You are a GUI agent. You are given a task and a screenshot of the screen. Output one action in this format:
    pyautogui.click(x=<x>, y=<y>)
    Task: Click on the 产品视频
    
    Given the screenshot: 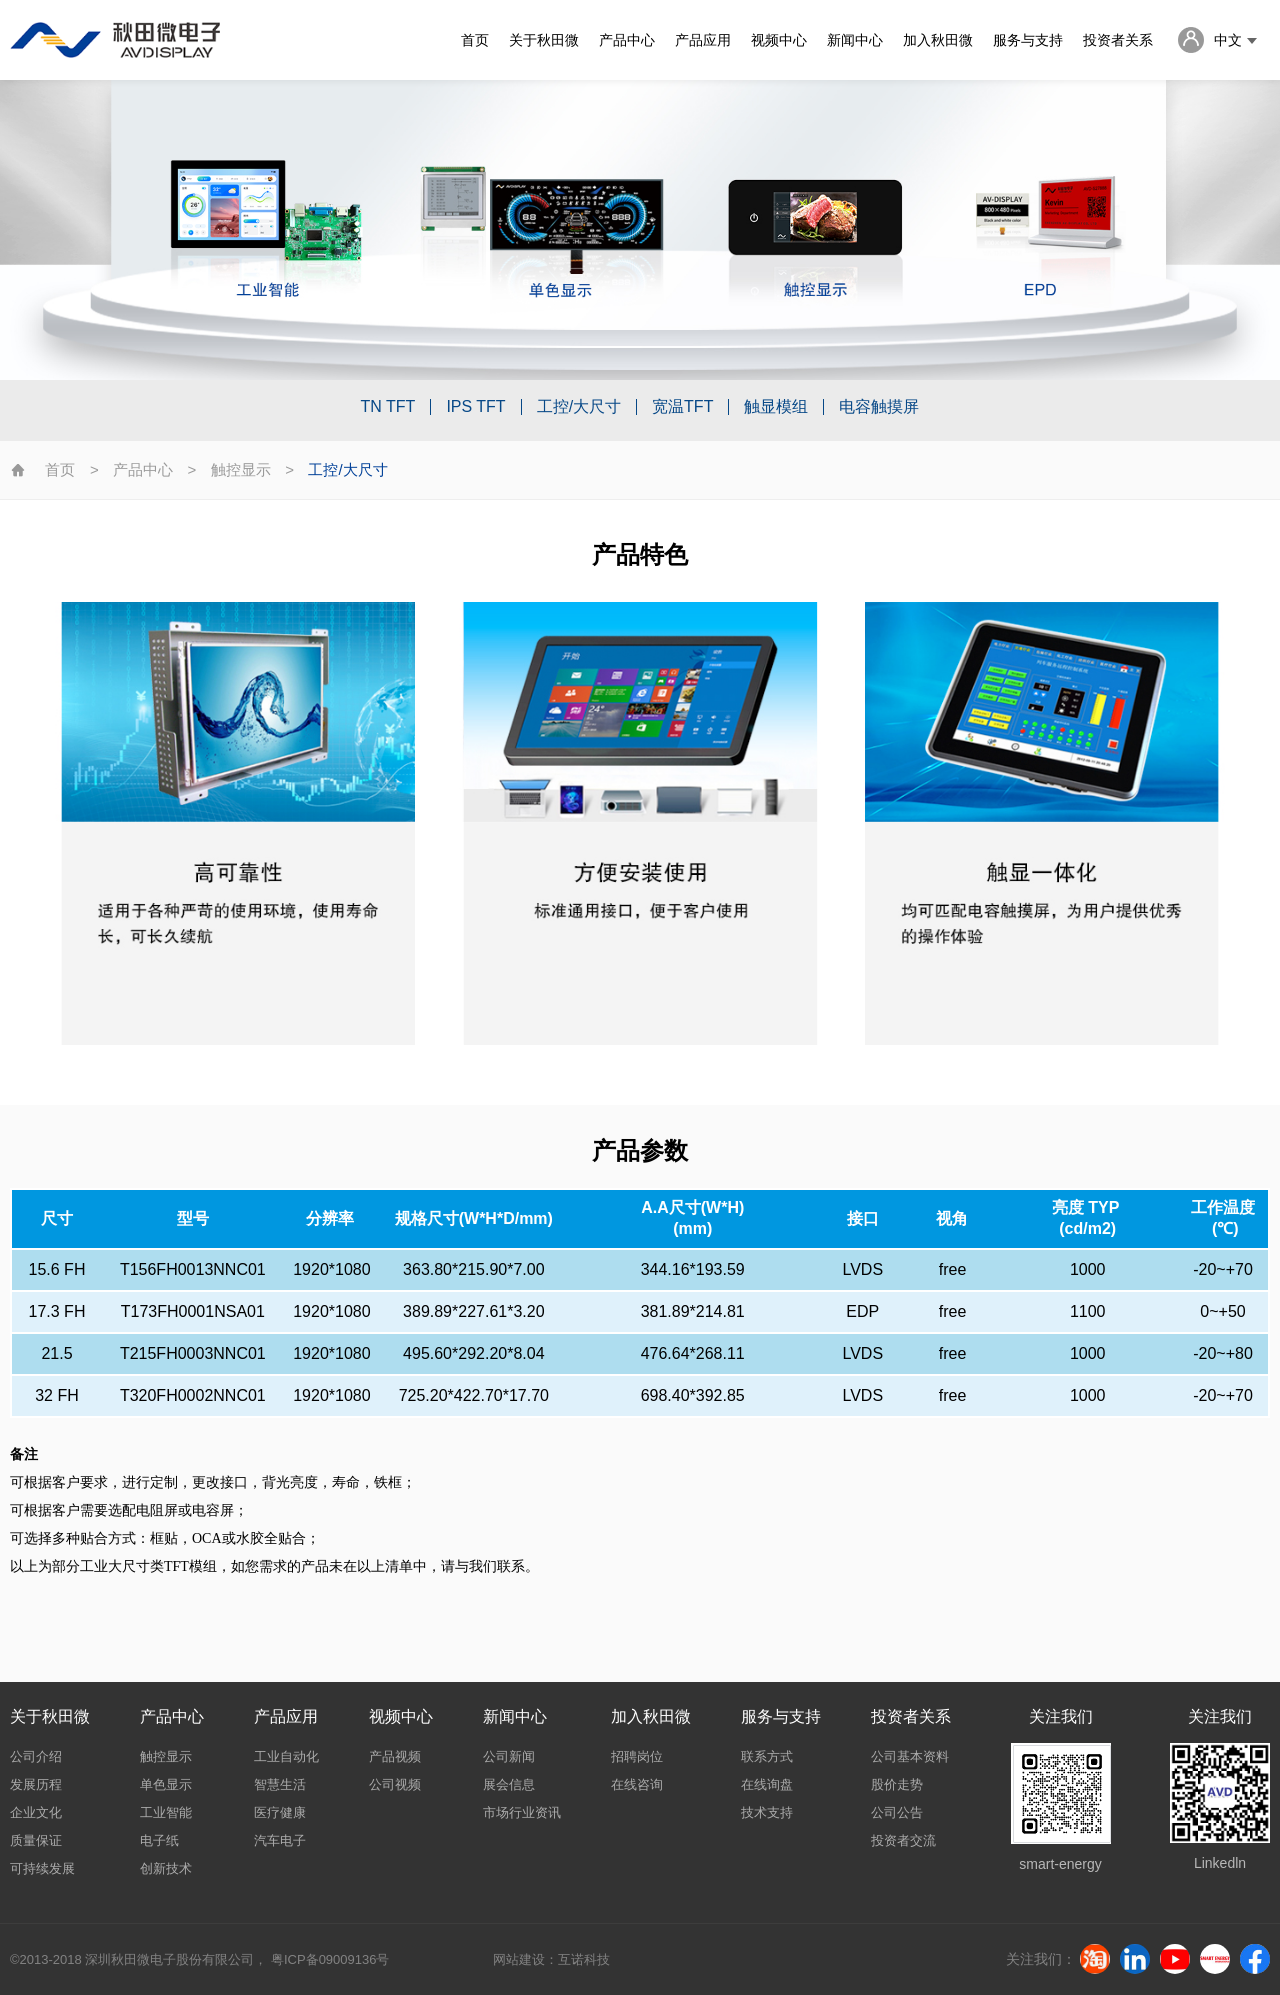 What is the action you would take?
    pyautogui.click(x=395, y=1756)
    